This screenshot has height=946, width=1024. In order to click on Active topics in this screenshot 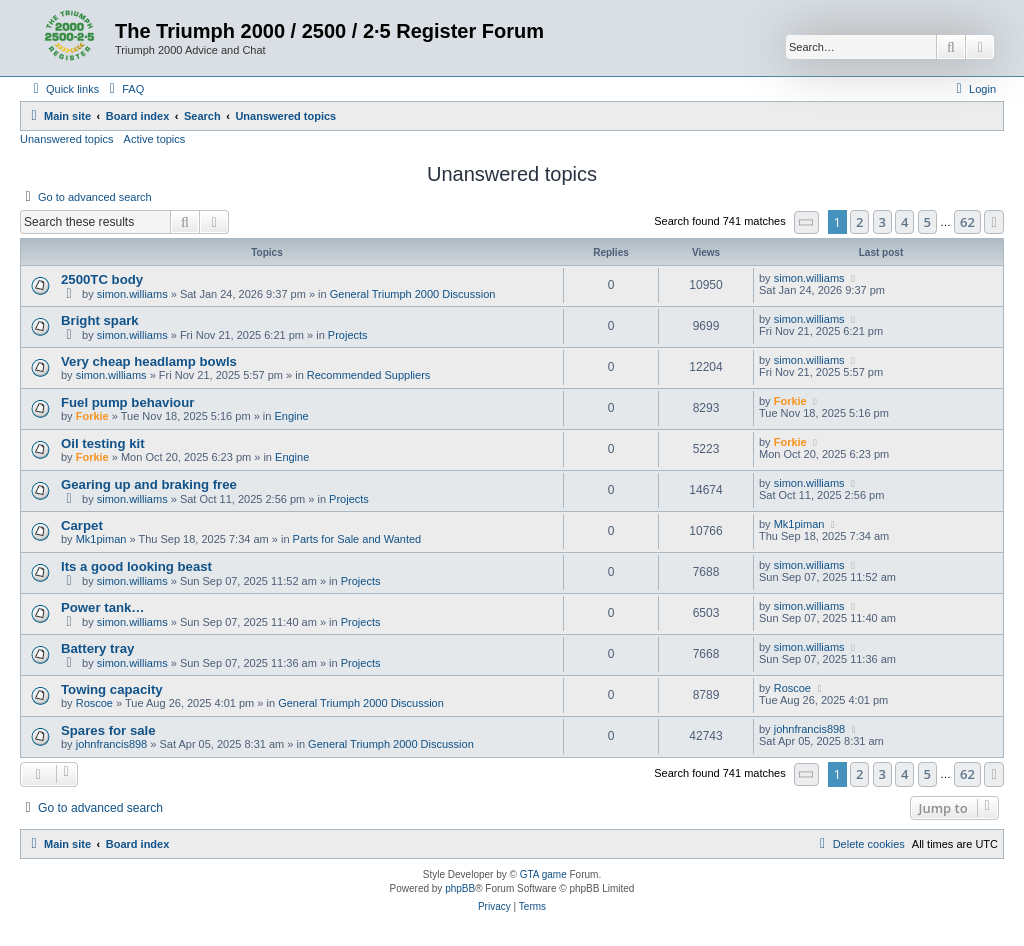, I will do `click(155, 139)`.